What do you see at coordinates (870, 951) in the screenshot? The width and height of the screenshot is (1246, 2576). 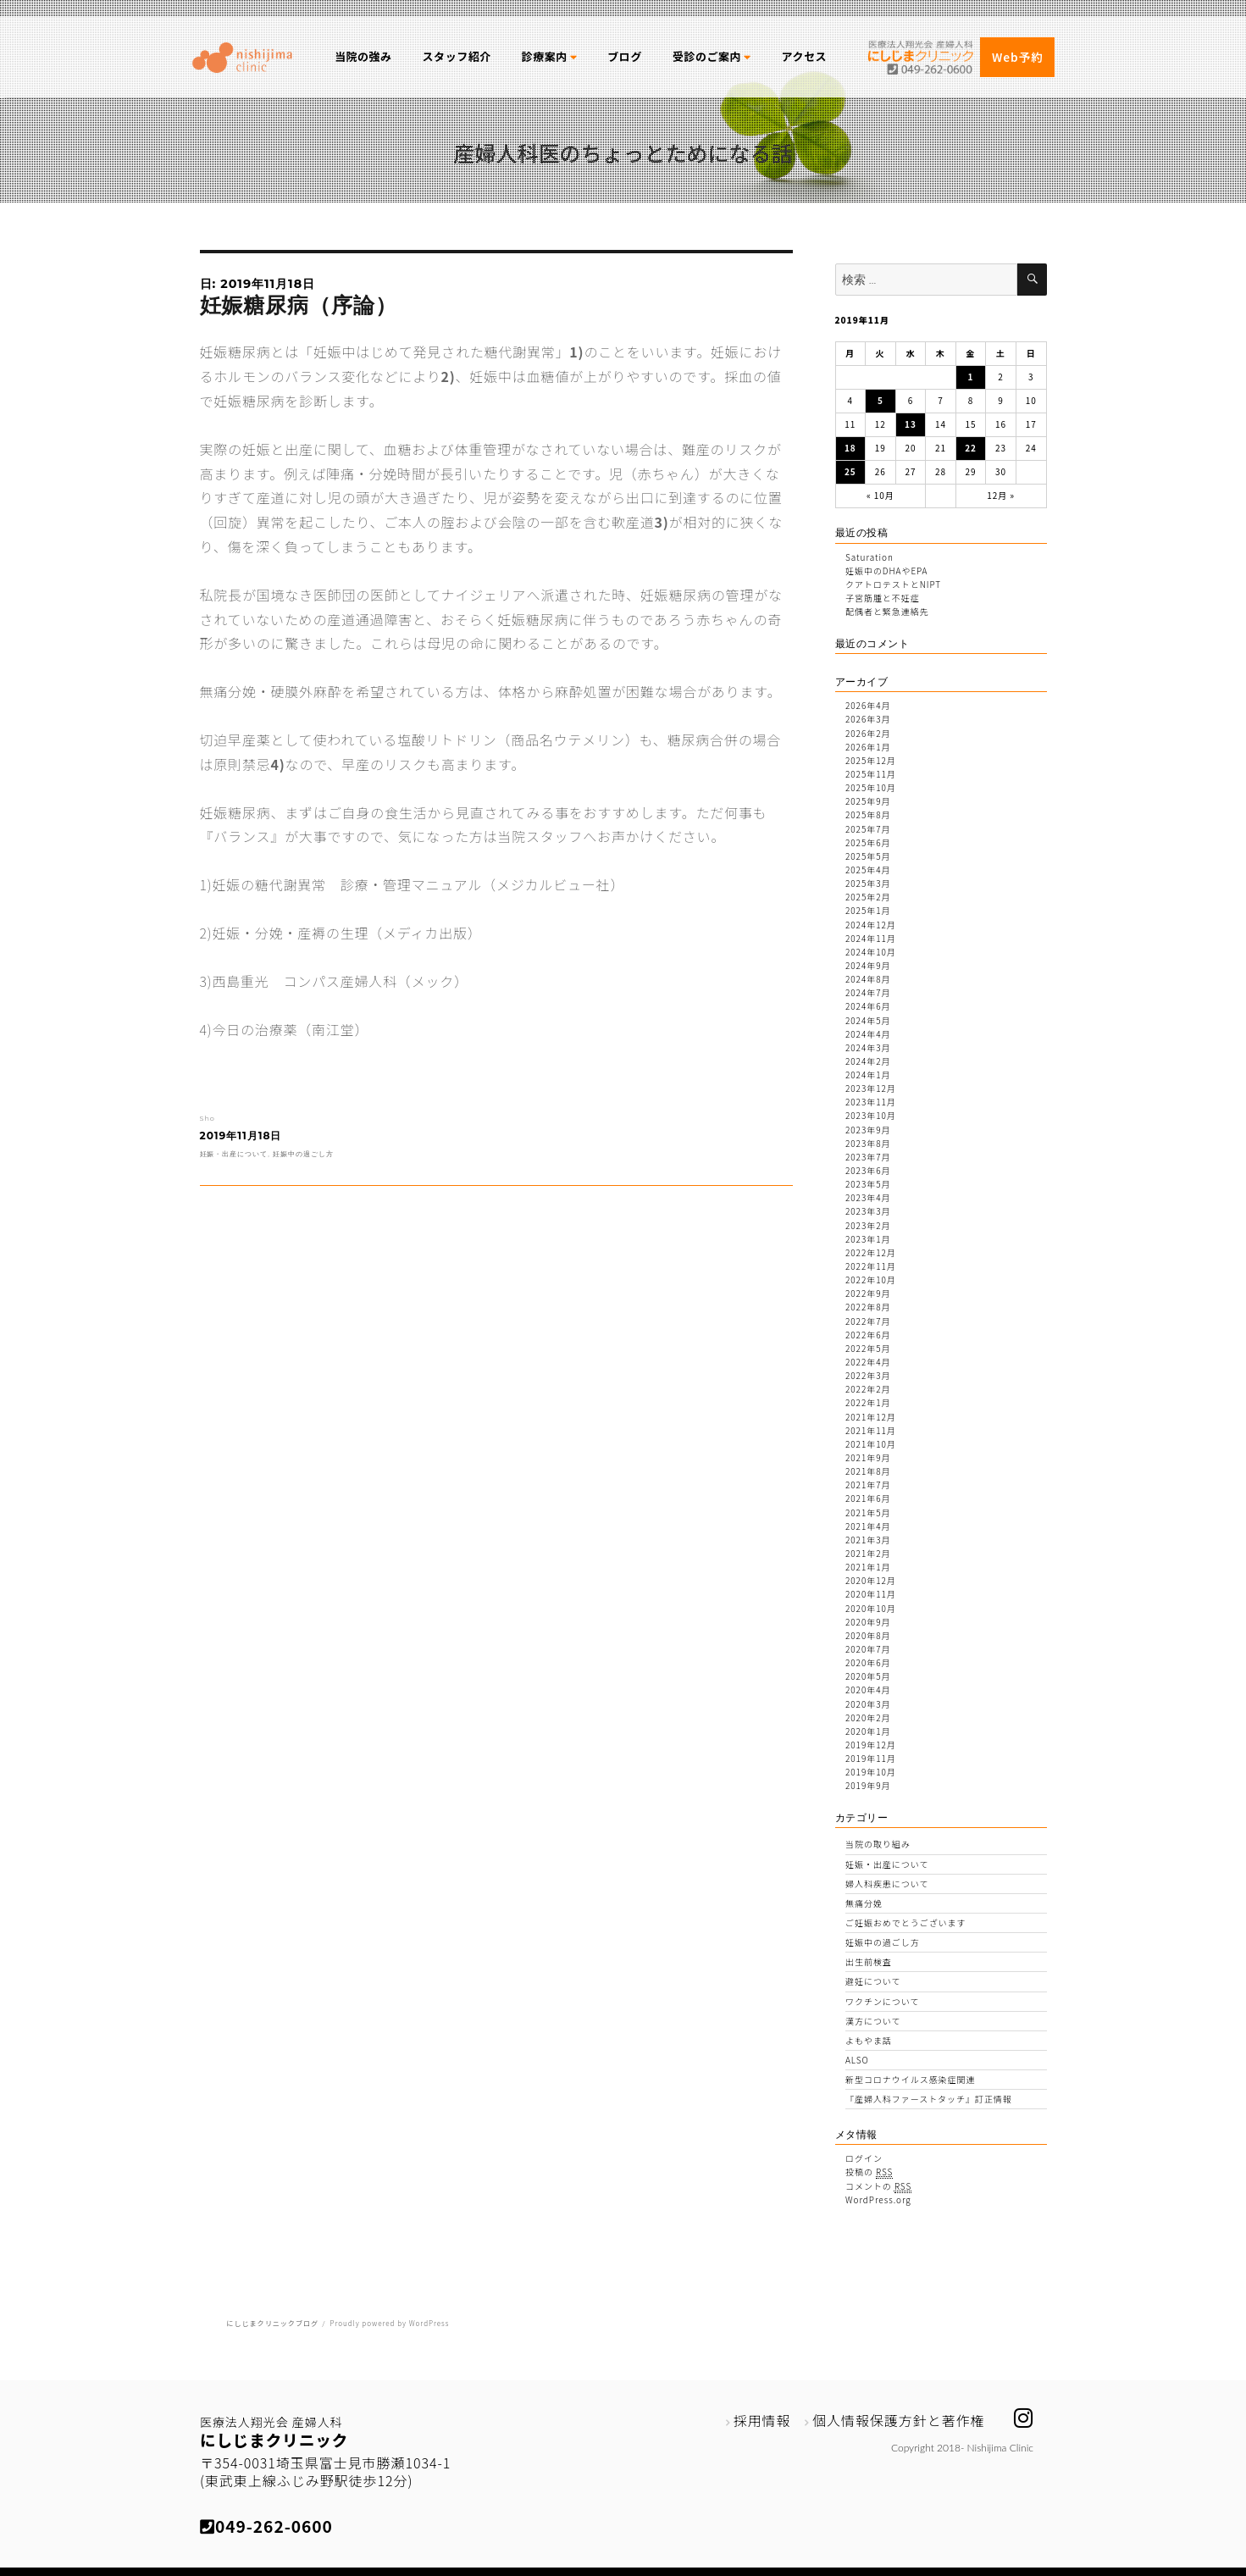 I see `2024年10月` at bounding box center [870, 951].